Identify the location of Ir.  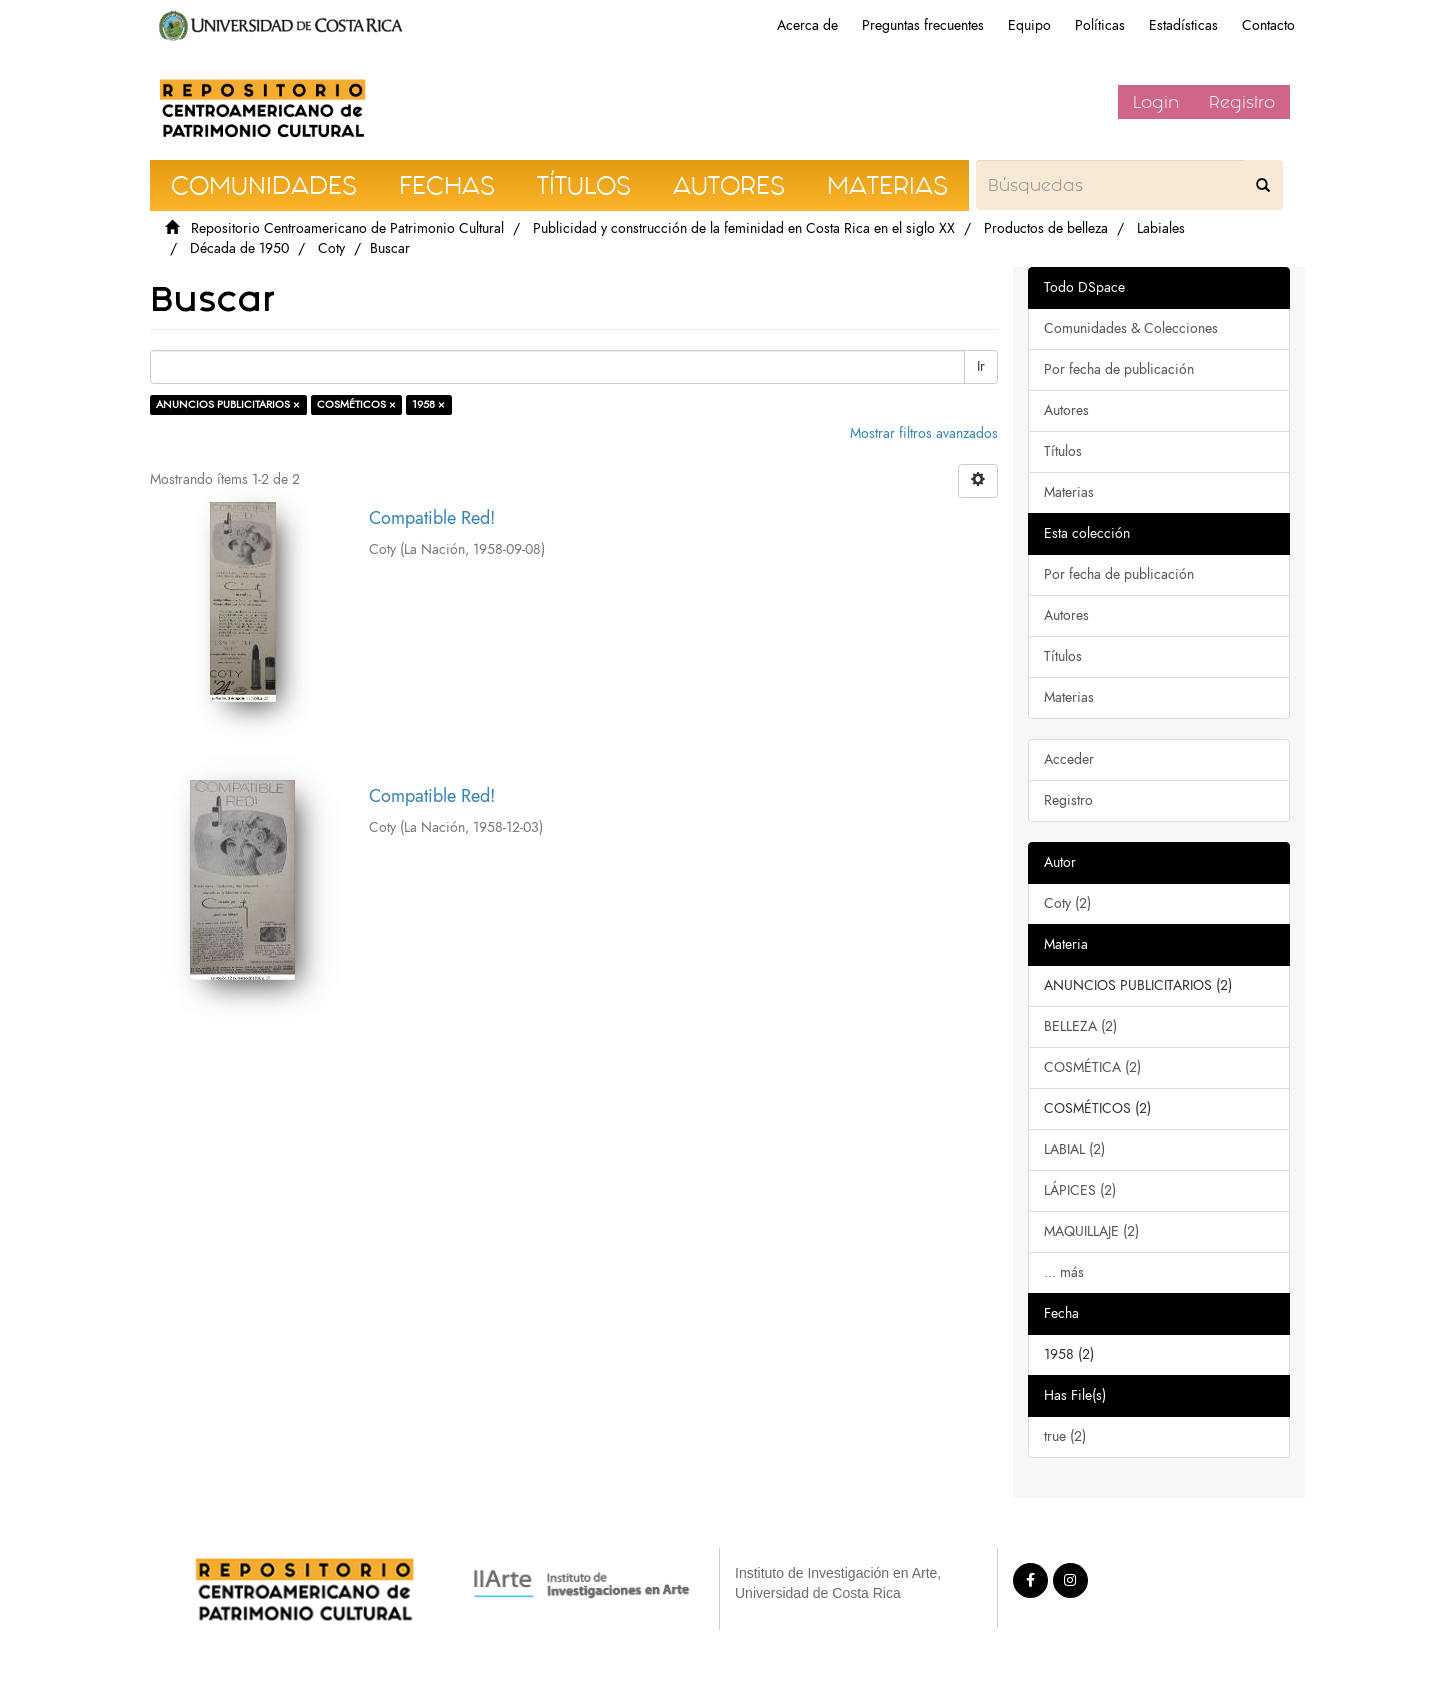
(981, 366).